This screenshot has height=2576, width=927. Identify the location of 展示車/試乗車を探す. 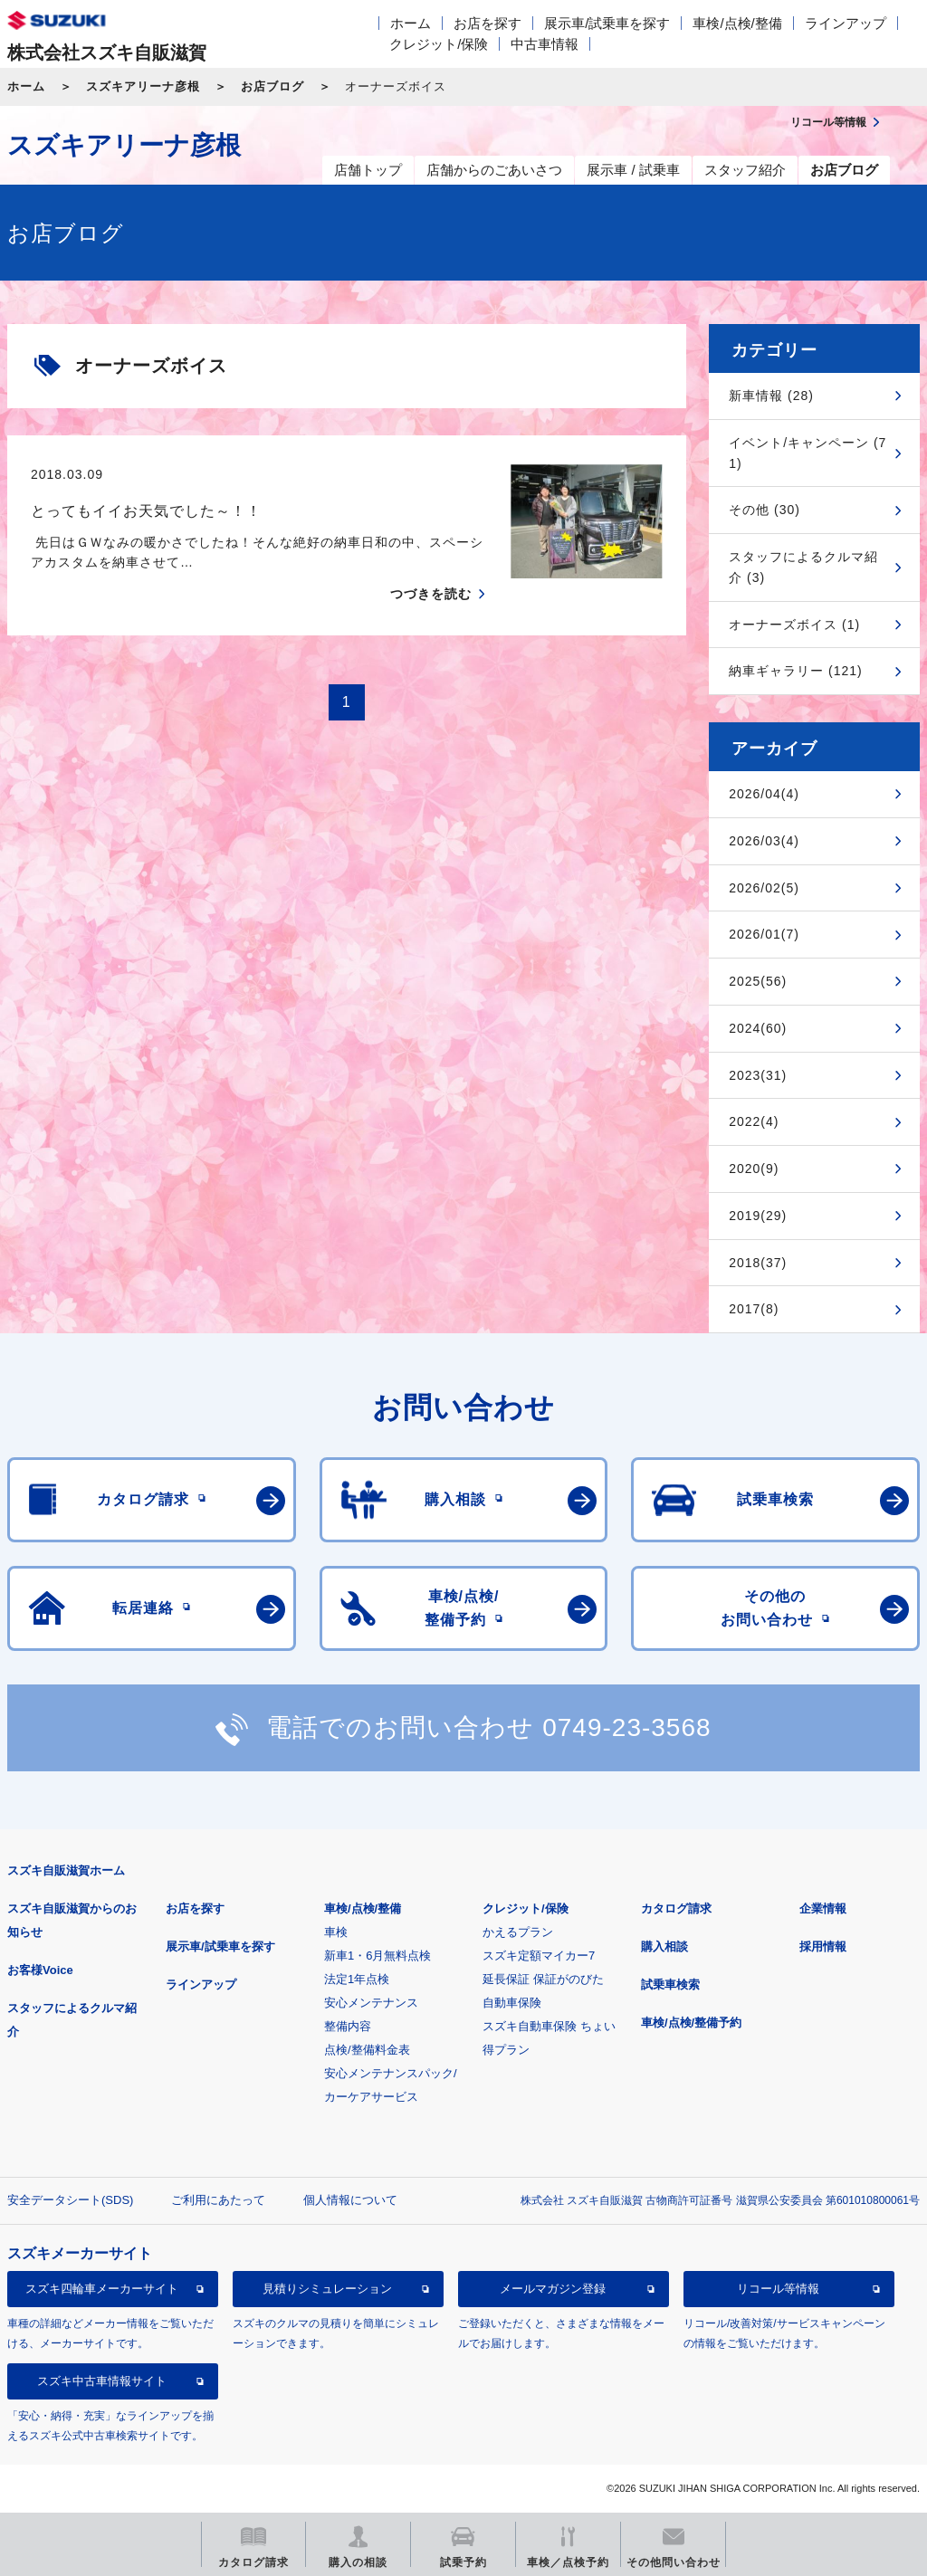
(607, 23).